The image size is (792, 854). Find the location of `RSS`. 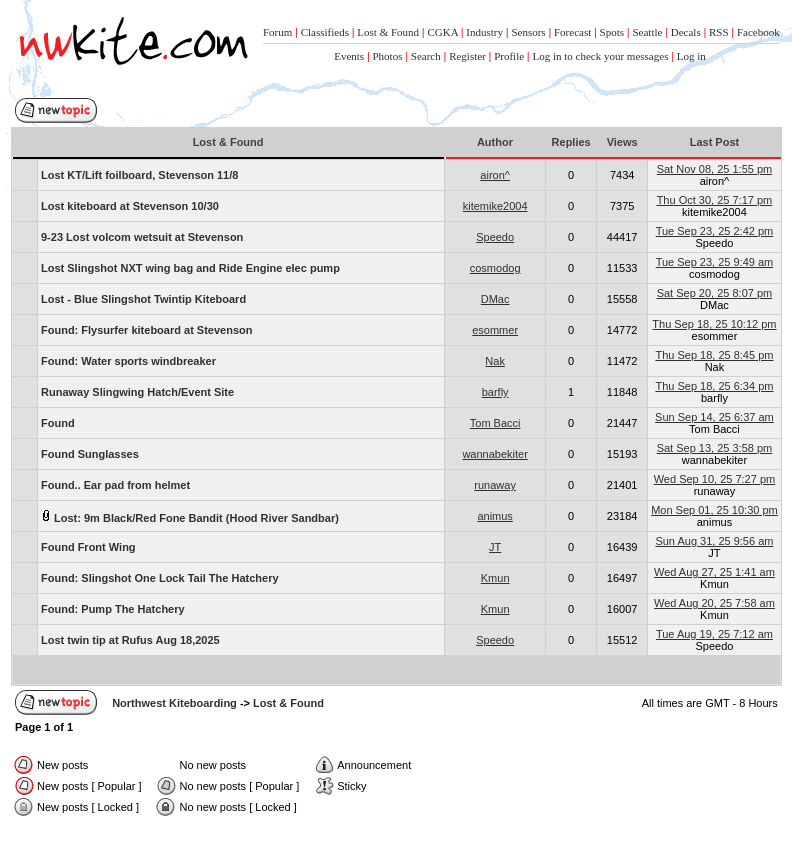

RSS is located at coordinates (719, 32).